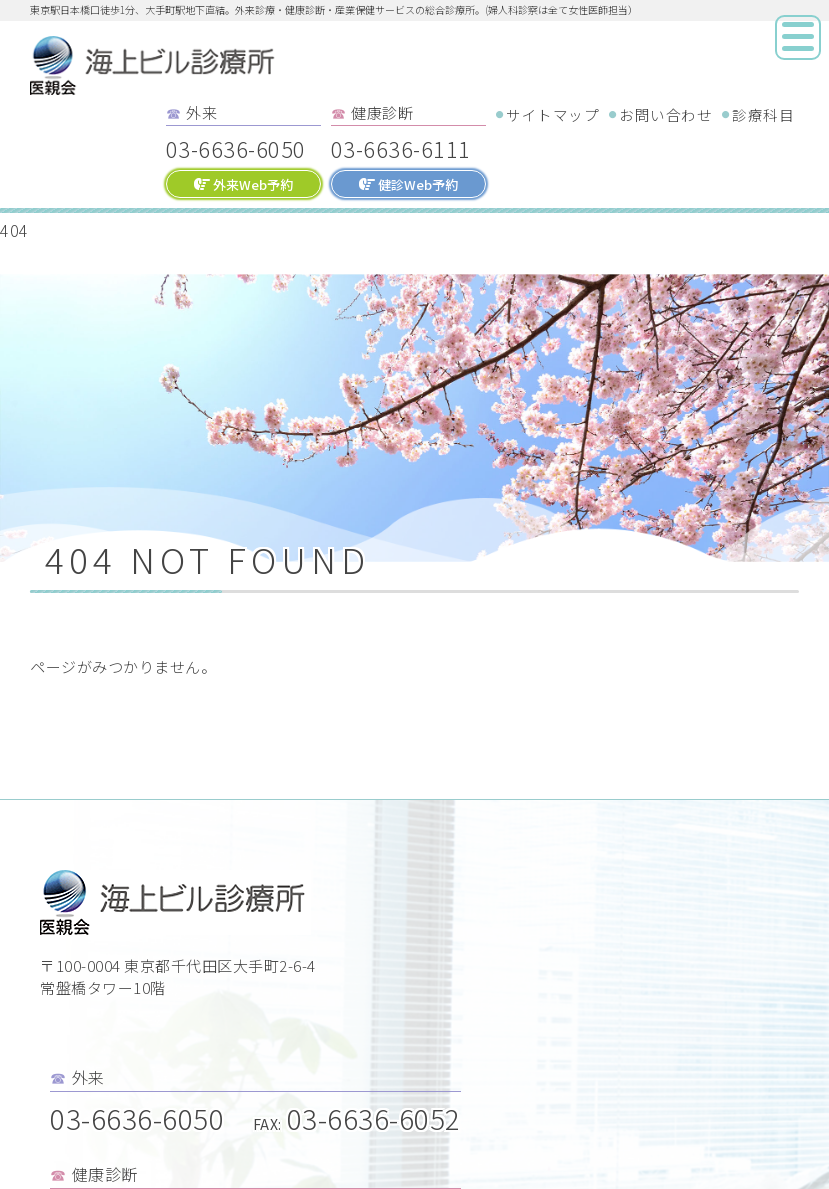  I want to click on サイトマップ, so click(552, 114).